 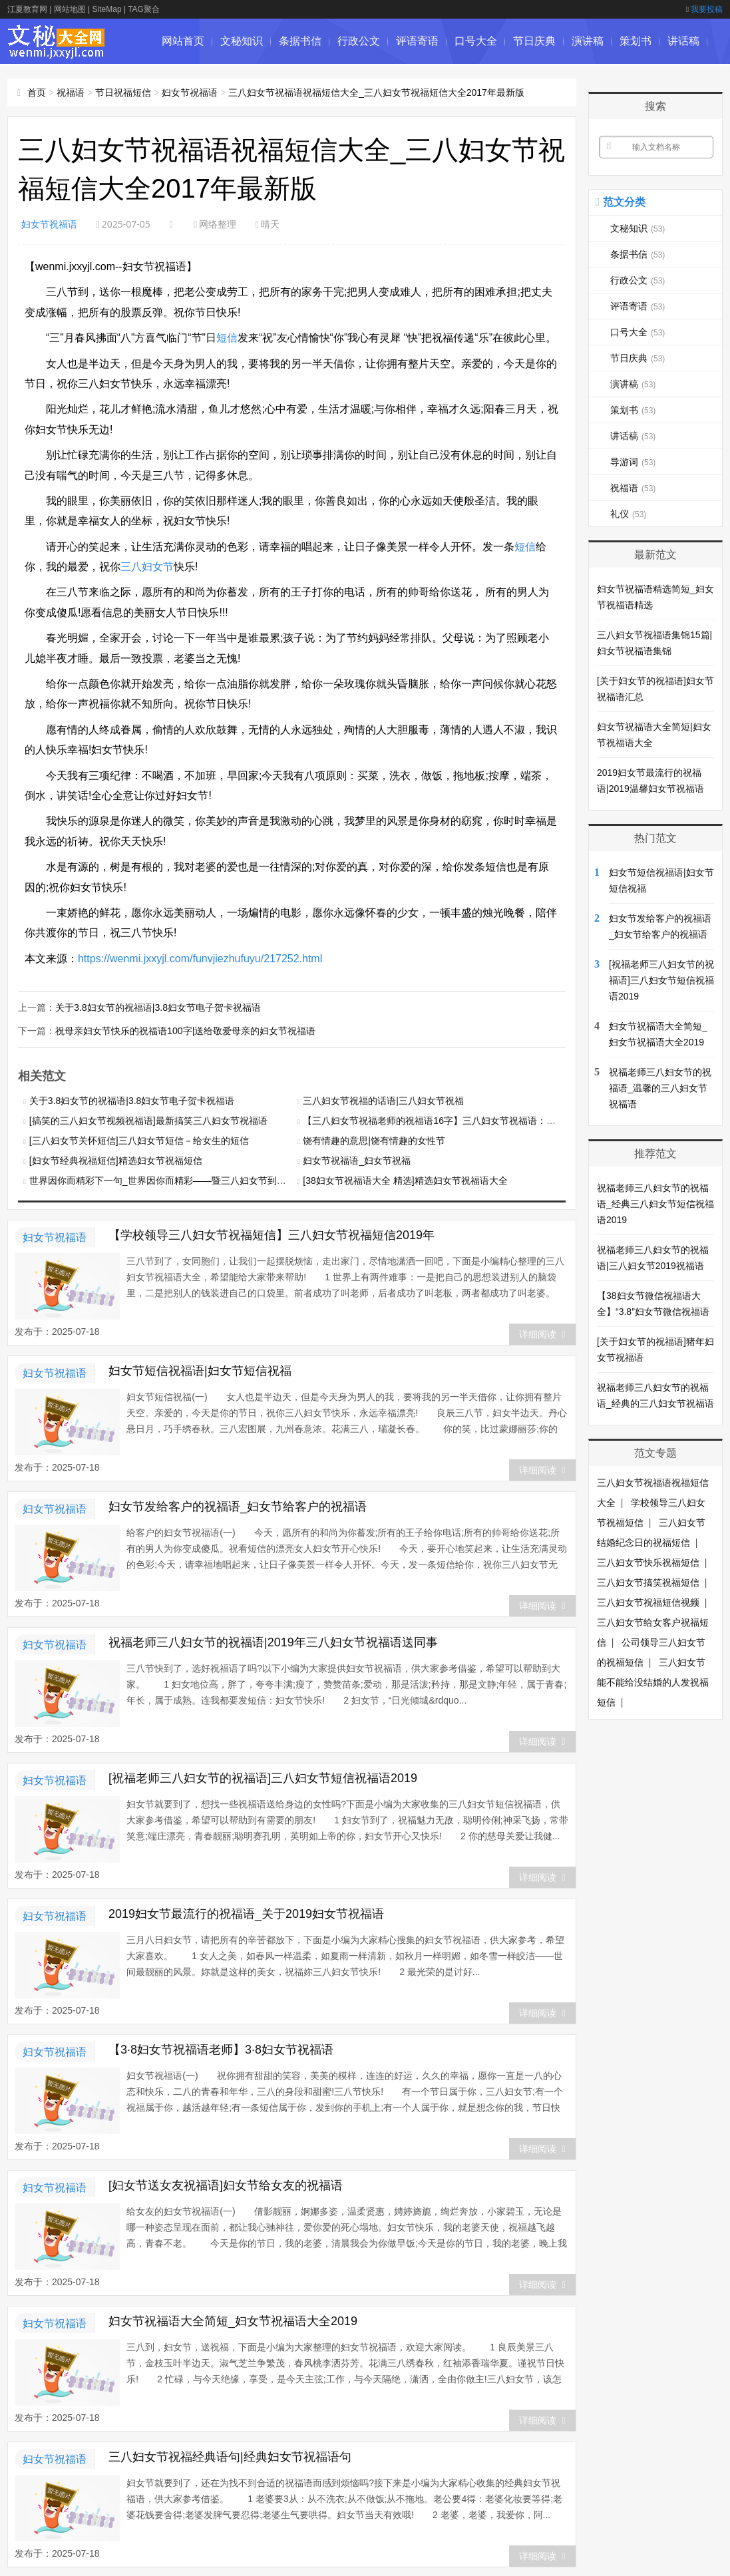 I want to click on 我要投稿, so click(x=704, y=9).